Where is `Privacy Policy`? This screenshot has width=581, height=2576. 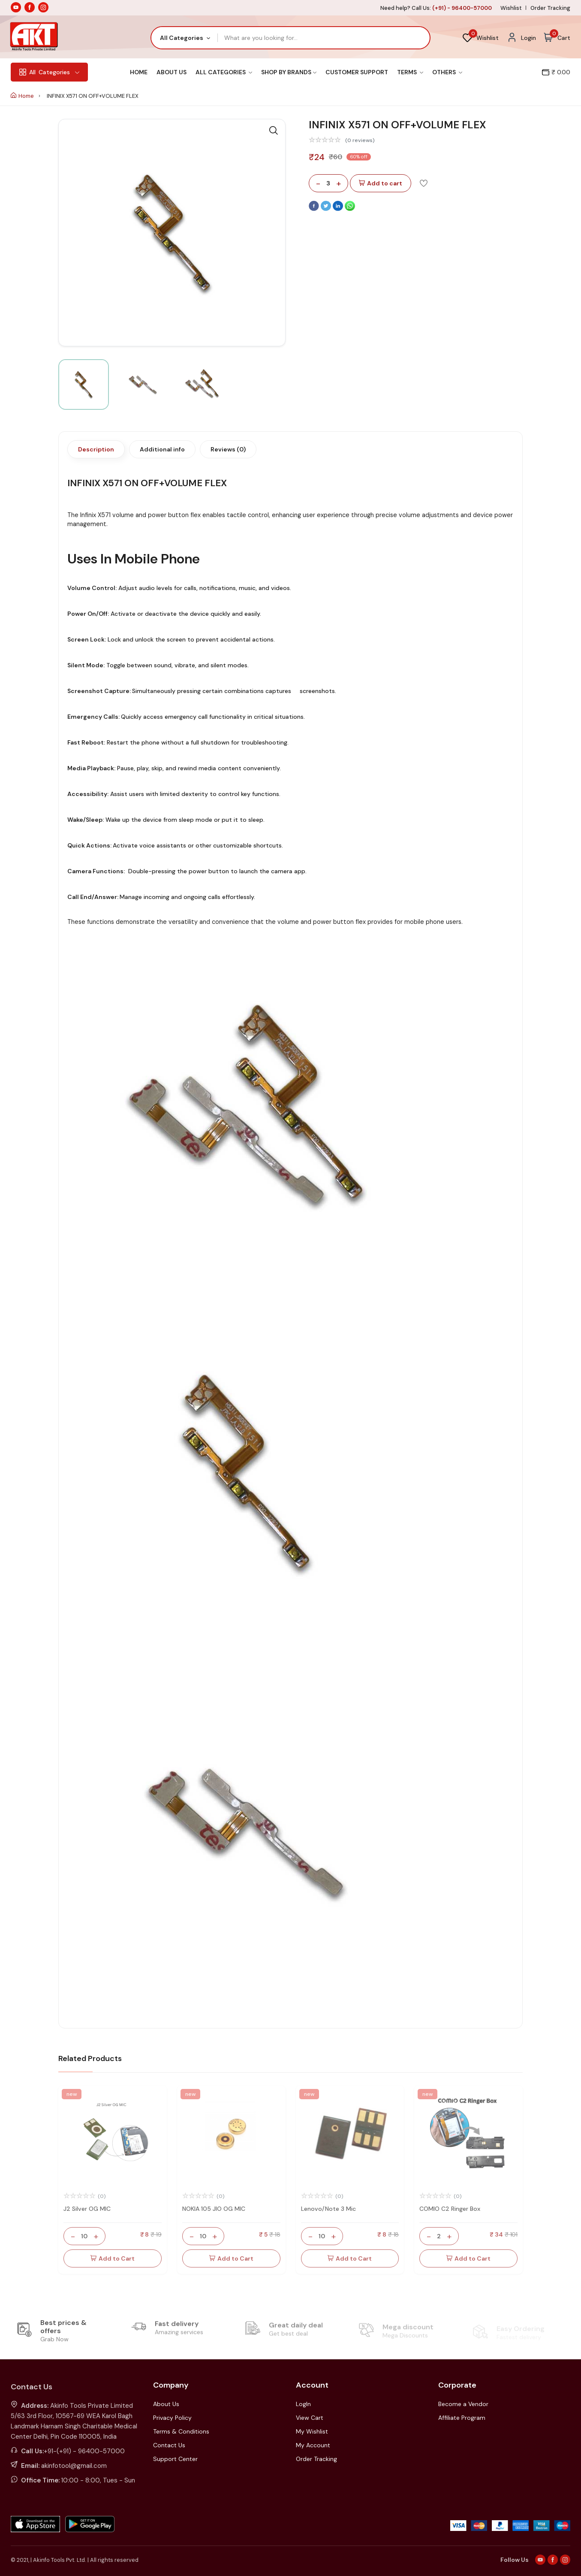
Privacy Policy is located at coordinates (172, 2418).